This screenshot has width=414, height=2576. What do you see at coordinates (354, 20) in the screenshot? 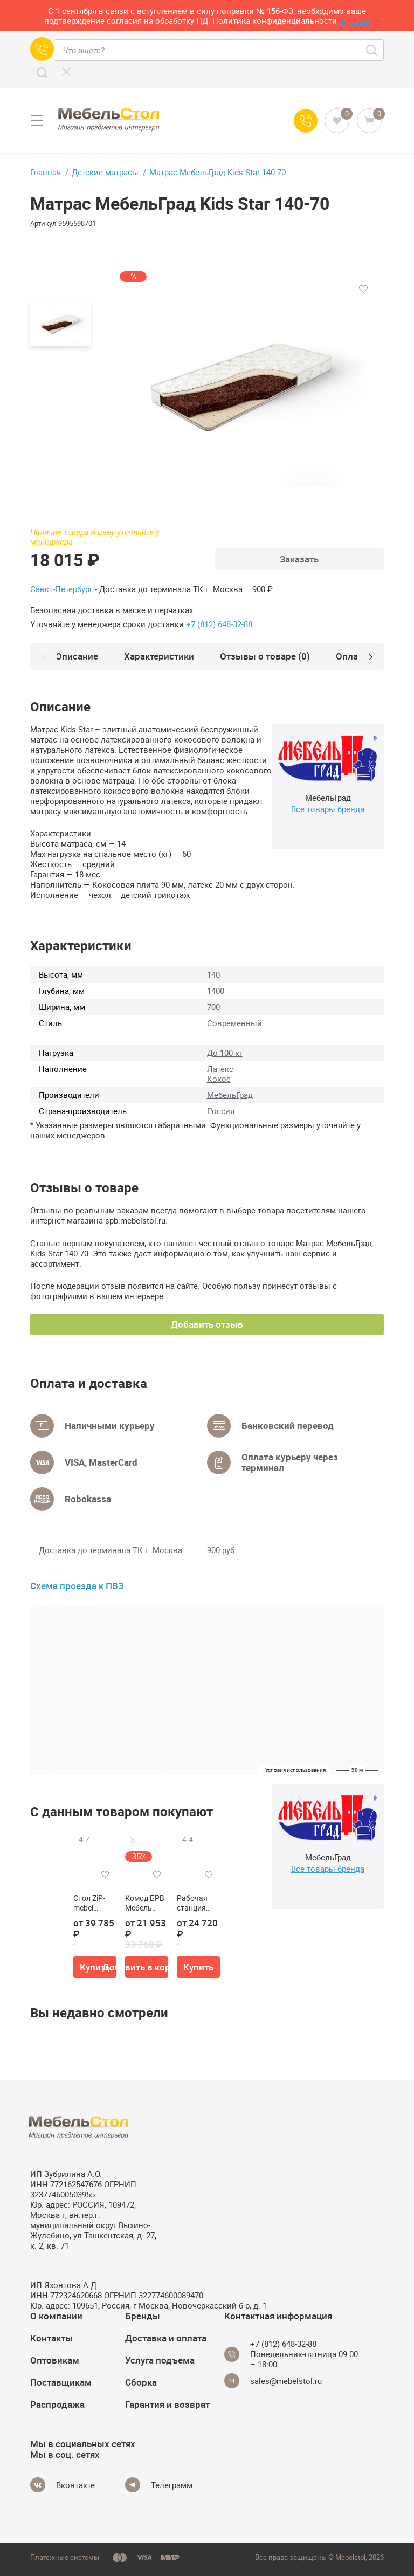
I see `здесь>>` at bounding box center [354, 20].